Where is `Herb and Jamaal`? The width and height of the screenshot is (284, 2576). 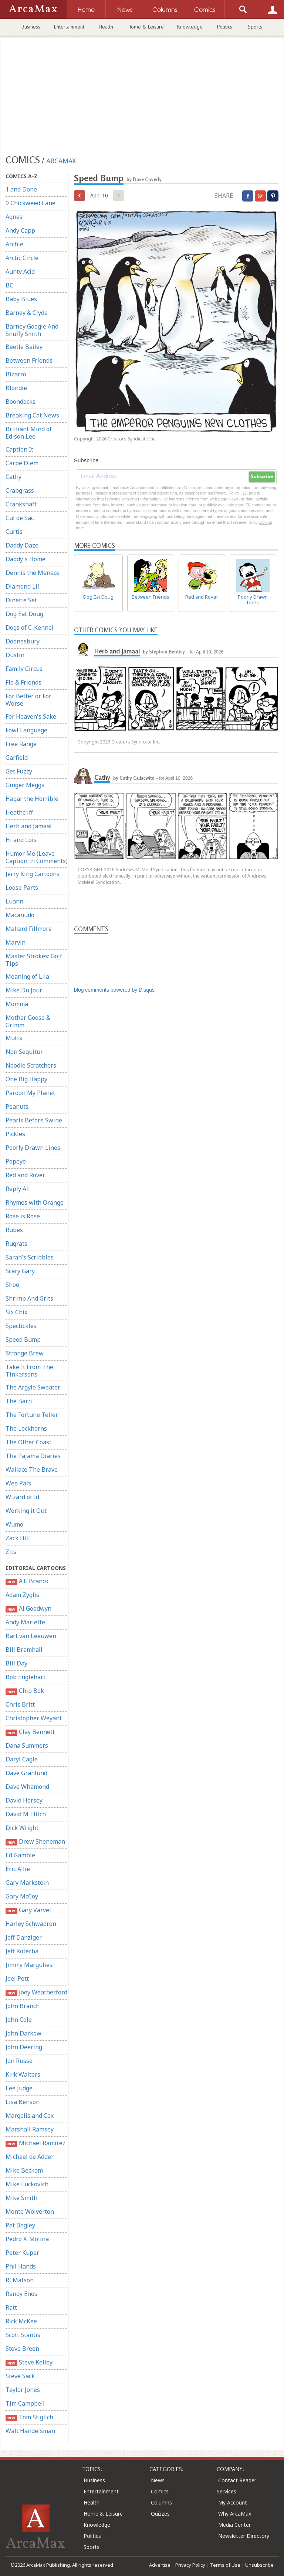
Herb and Jamaal is located at coordinates (29, 826).